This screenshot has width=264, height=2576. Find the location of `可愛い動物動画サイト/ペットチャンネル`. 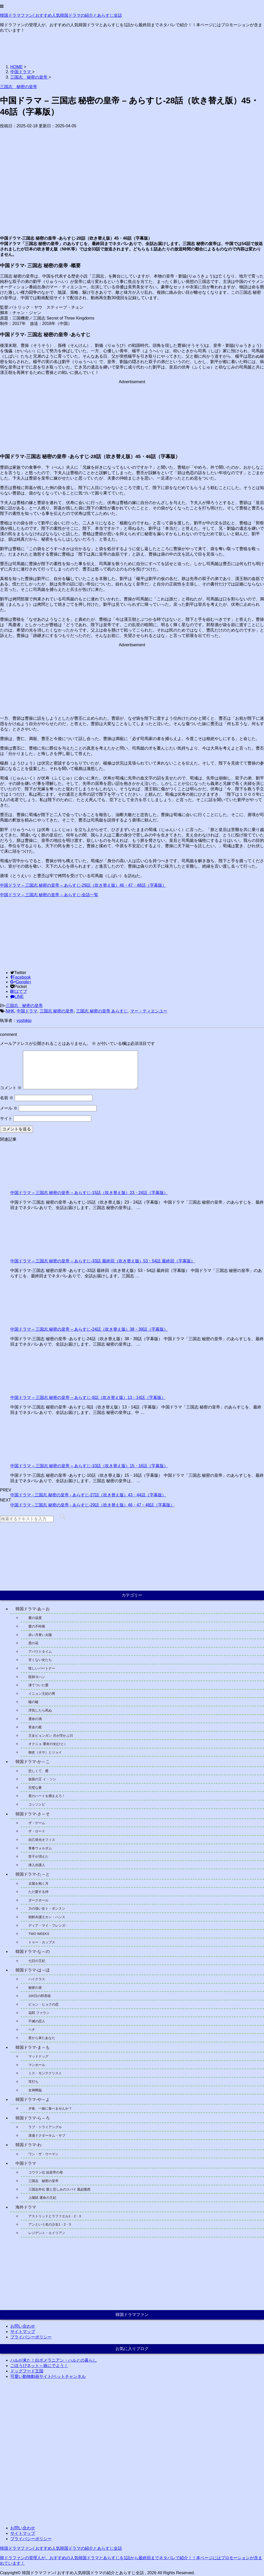

可愛い動物動画サイト/ペットチャンネル is located at coordinates (48, 2376).